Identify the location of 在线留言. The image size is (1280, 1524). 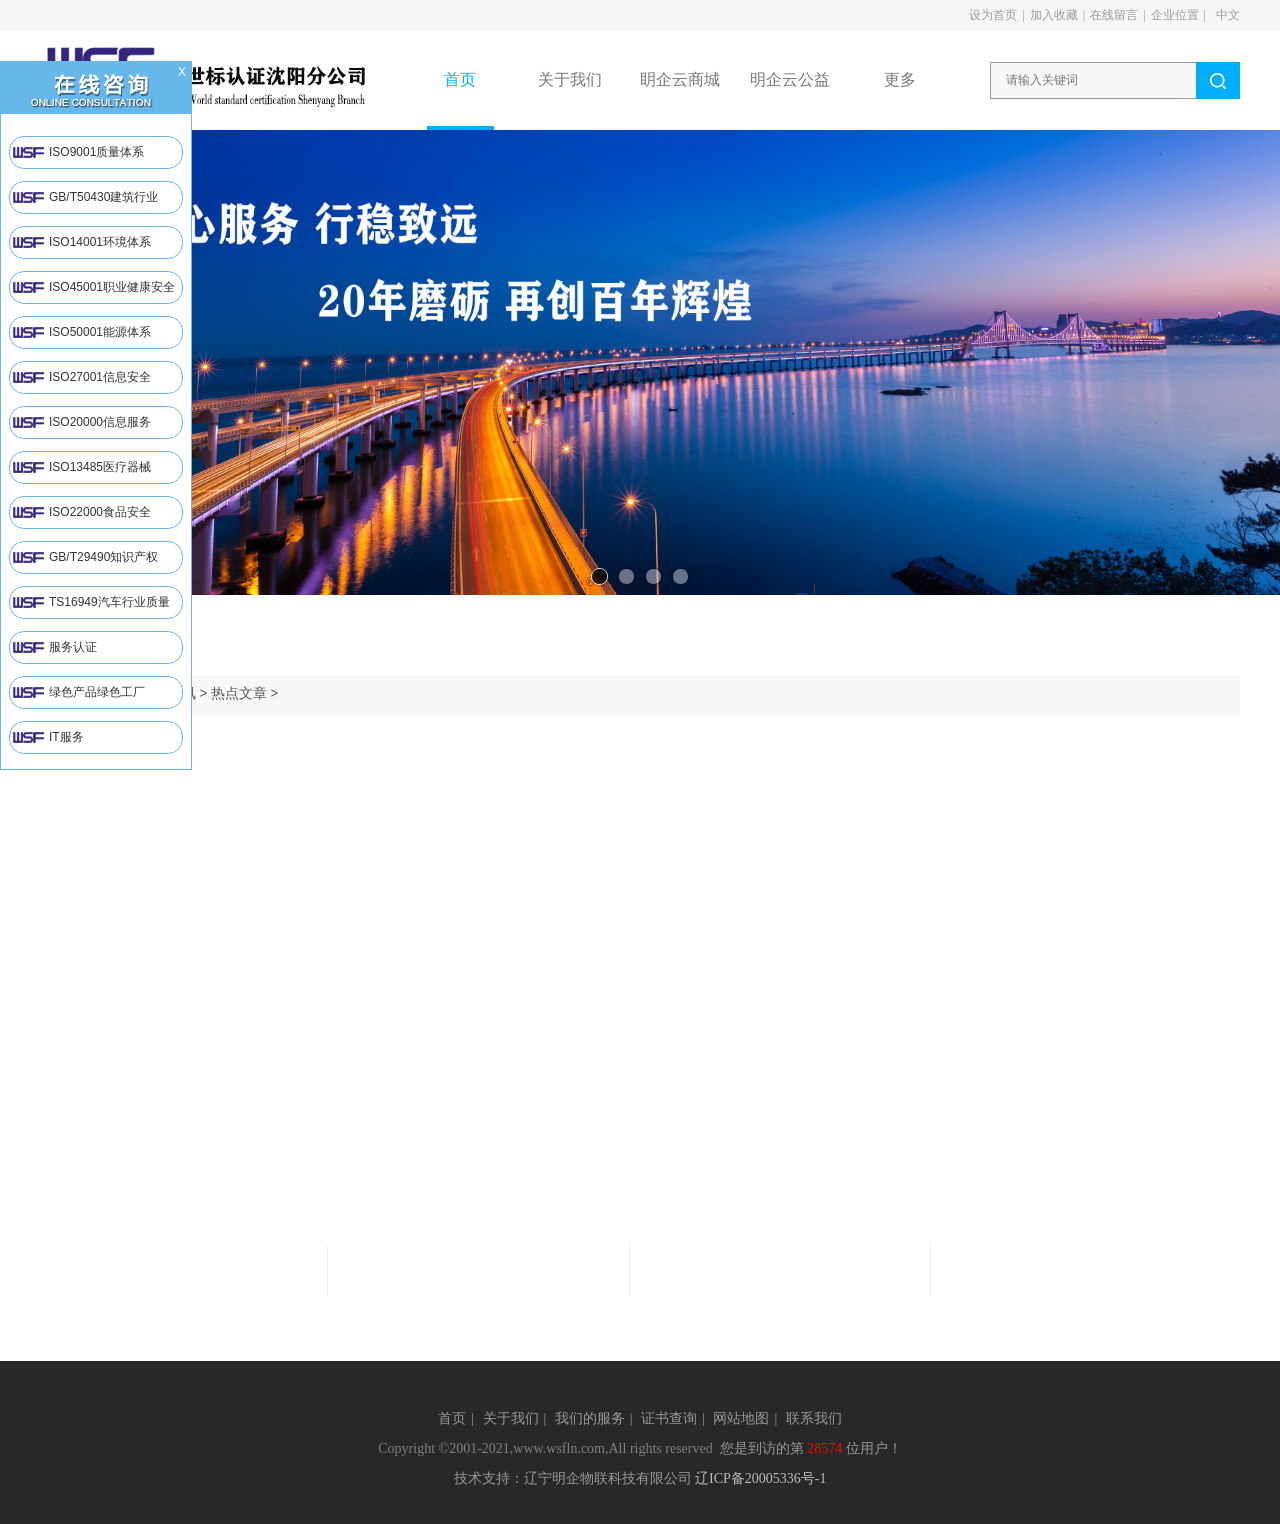
(1114, 15).